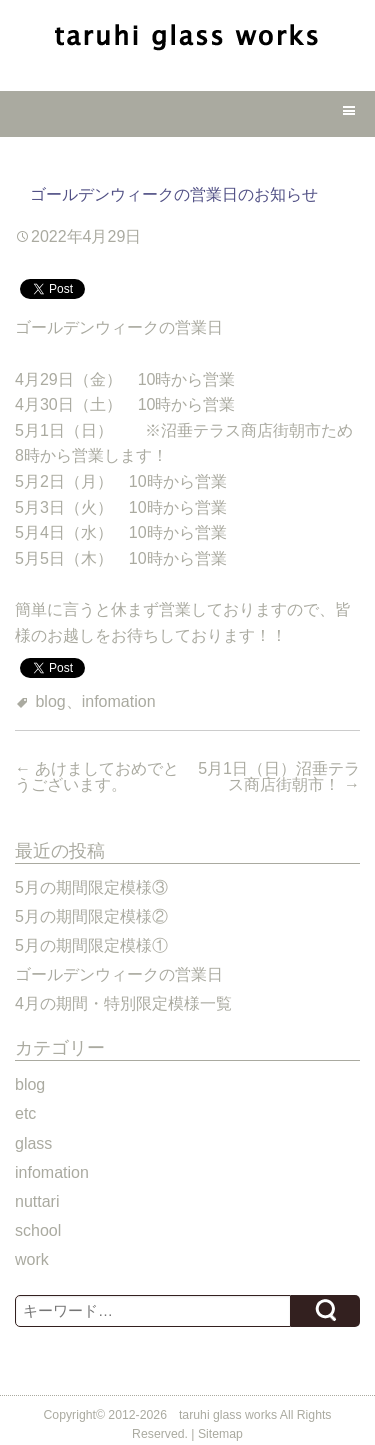 Image resolution: width=375 pixels, height=1445 pixels. I want to click on あけましておめでとうございます。, so click(97, 776).